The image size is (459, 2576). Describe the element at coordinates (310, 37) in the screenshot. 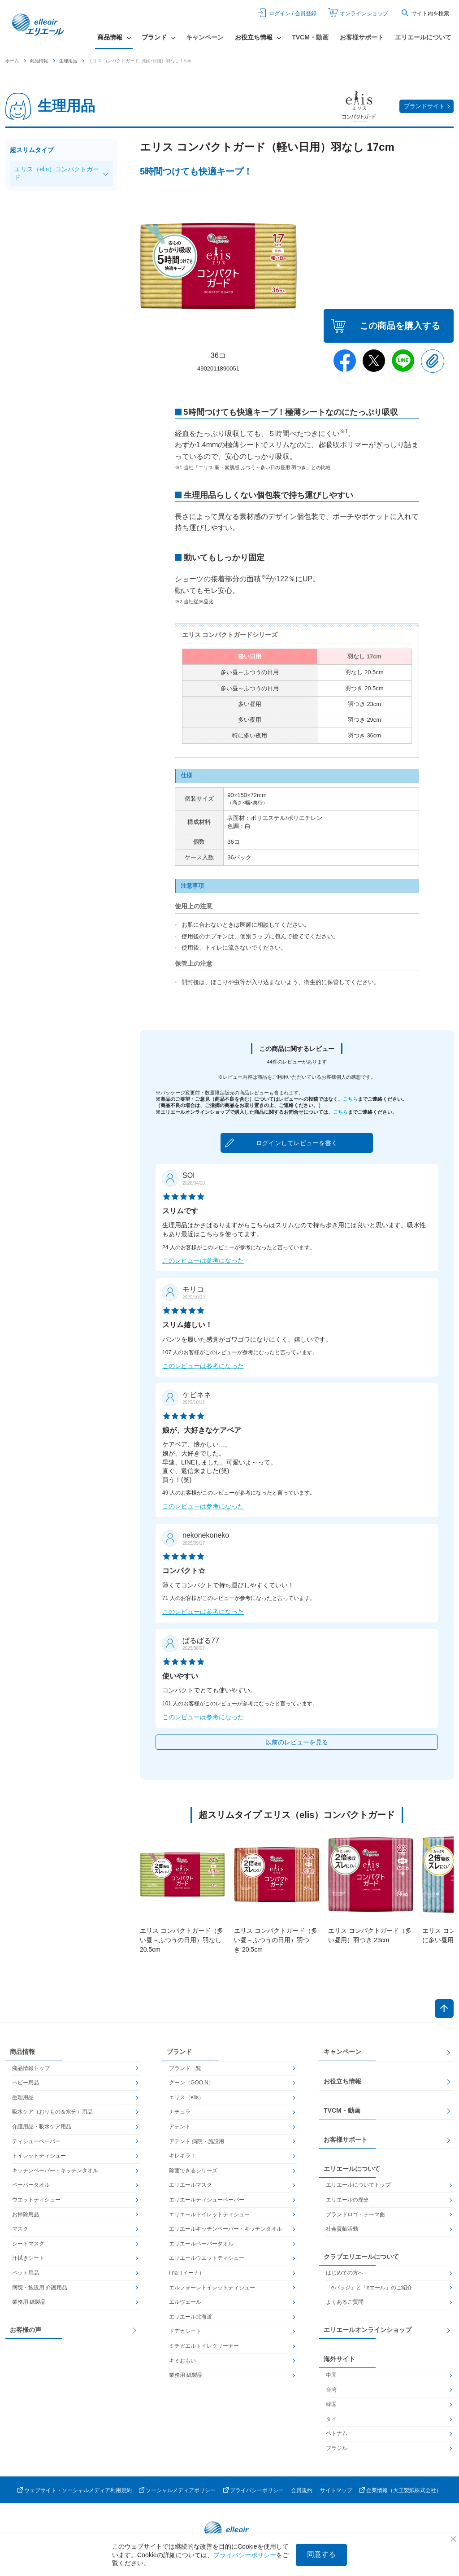

I see `TVCM・動画` at that location.